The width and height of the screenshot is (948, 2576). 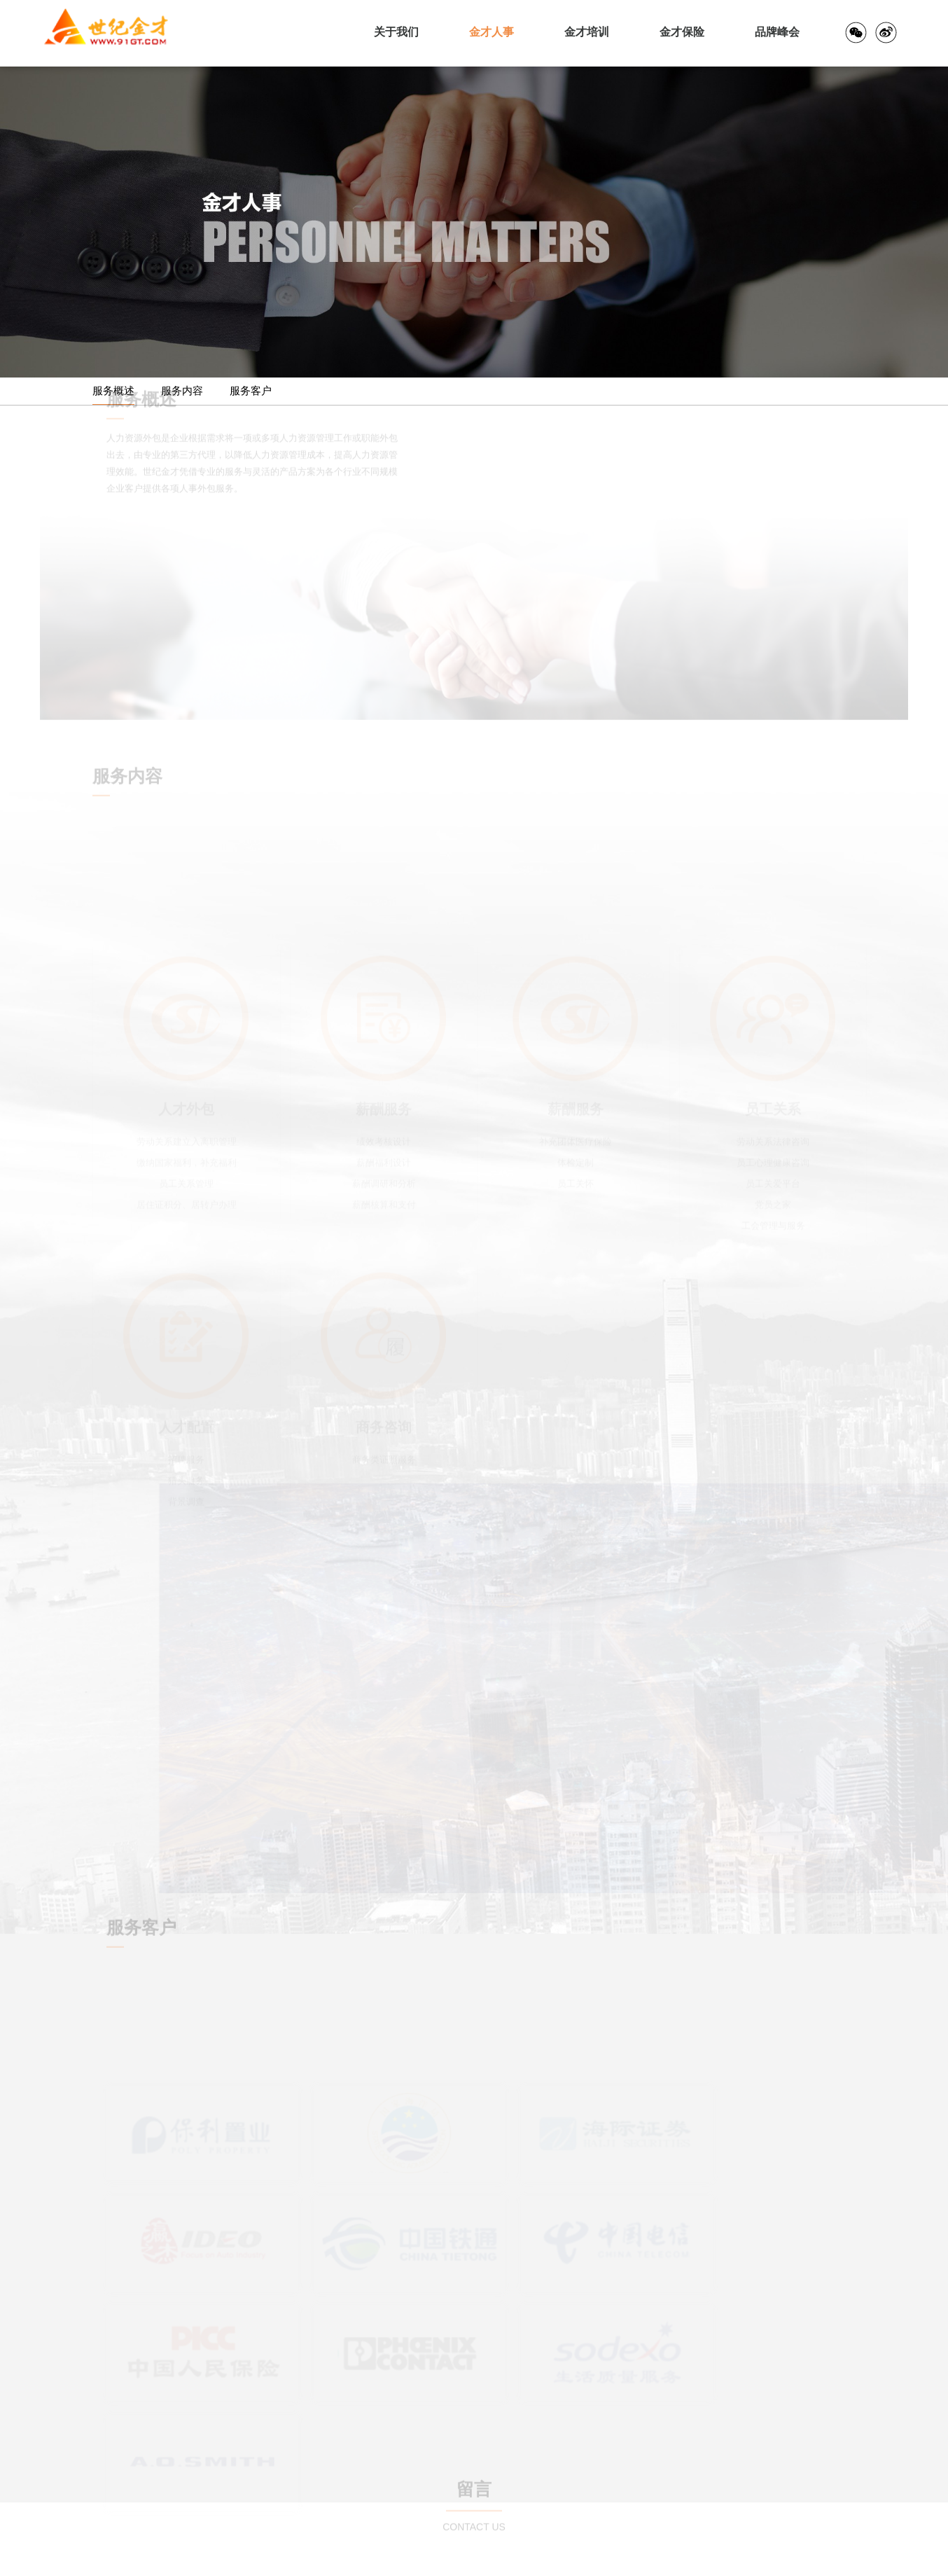 I want to click on 金才保险, so click(x=682, y=32).